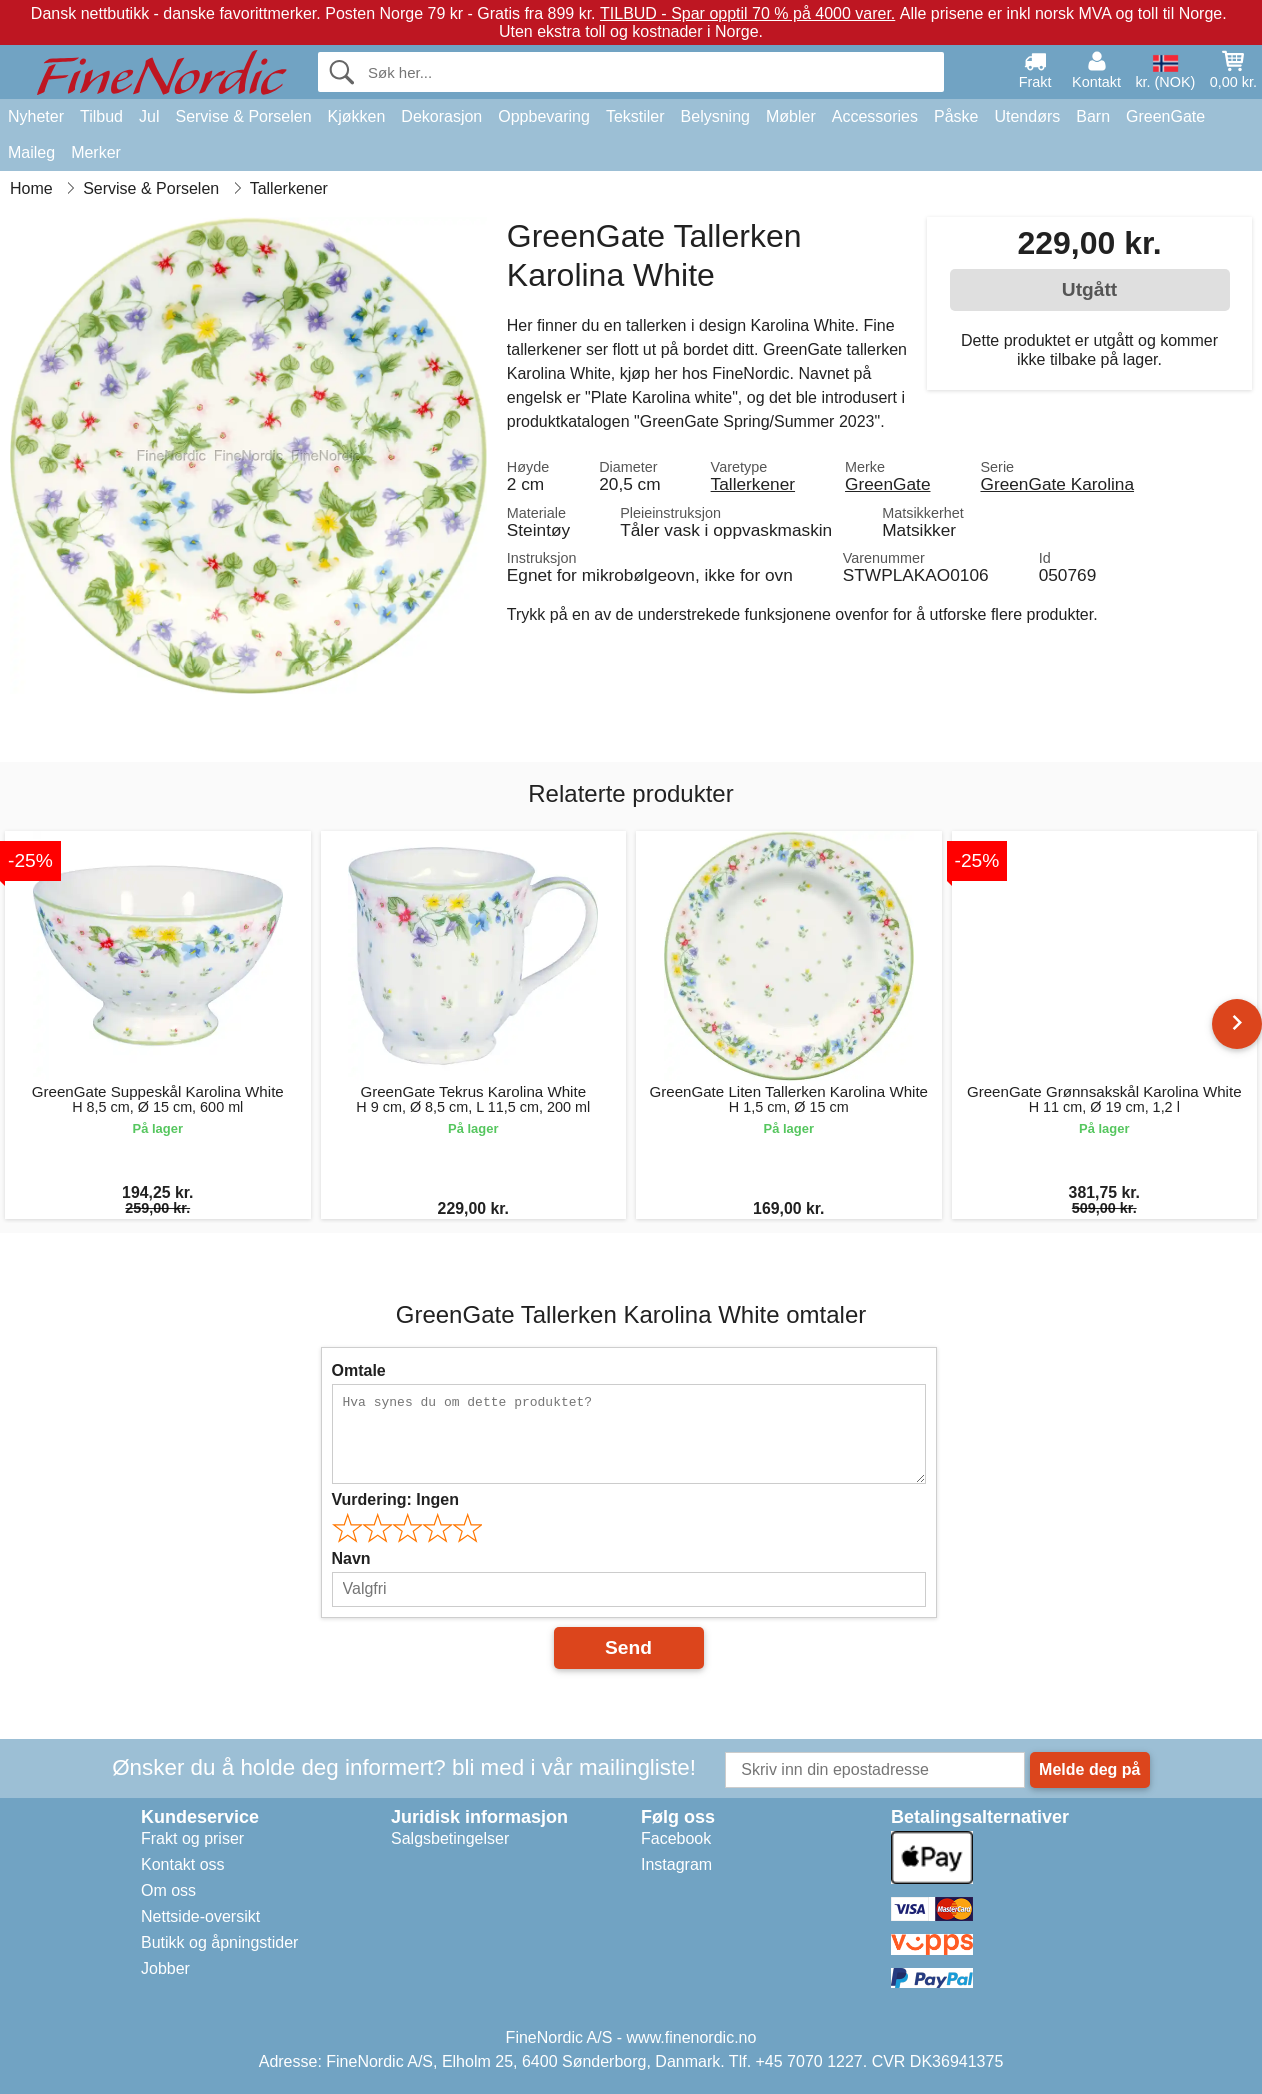 The image size is (1262, 2094). What do you see at coordinates (450, 1838) in the screenshot?
I see `Salgsbetingelser` at bounding box center [450, 1838].